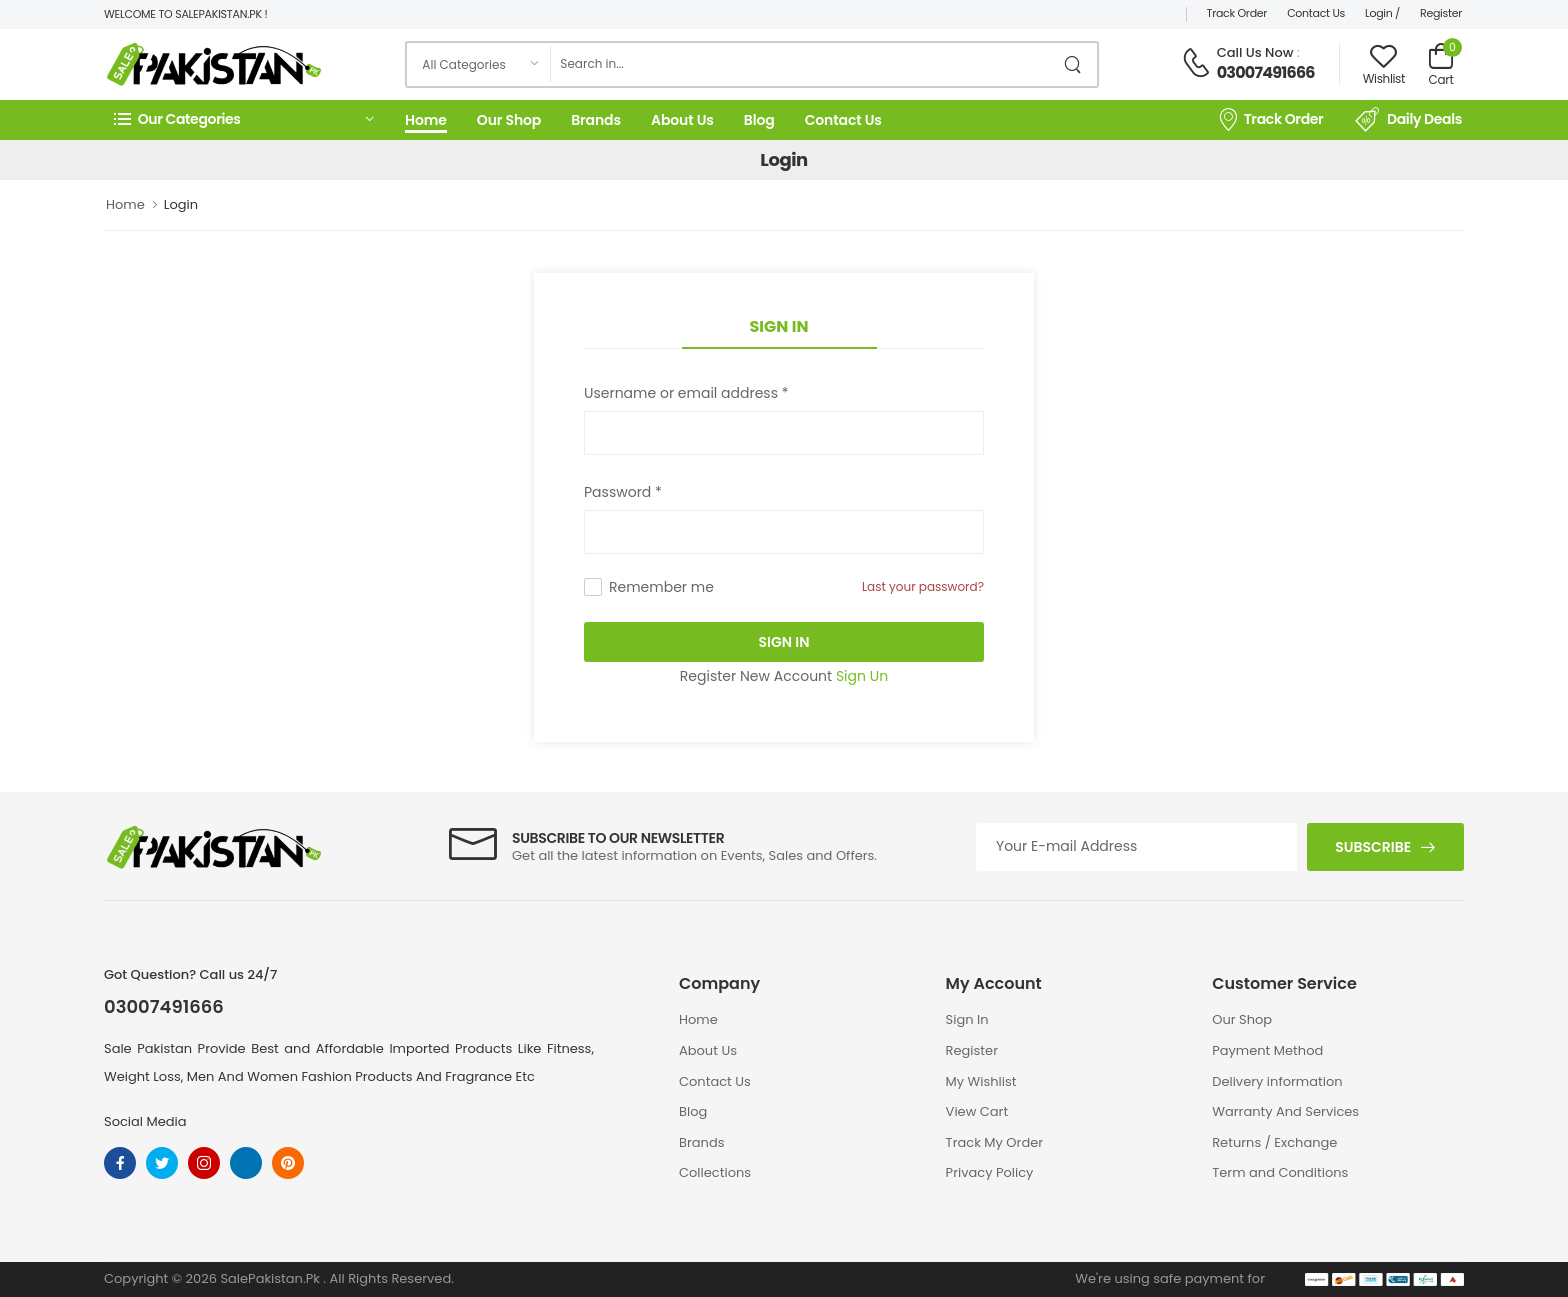 The height and width of the screenshot is (1297, 1568). What do you see at coordinates (661, 587) in the screenshot?
I see `Remember me` at bounding box center [661, 587].